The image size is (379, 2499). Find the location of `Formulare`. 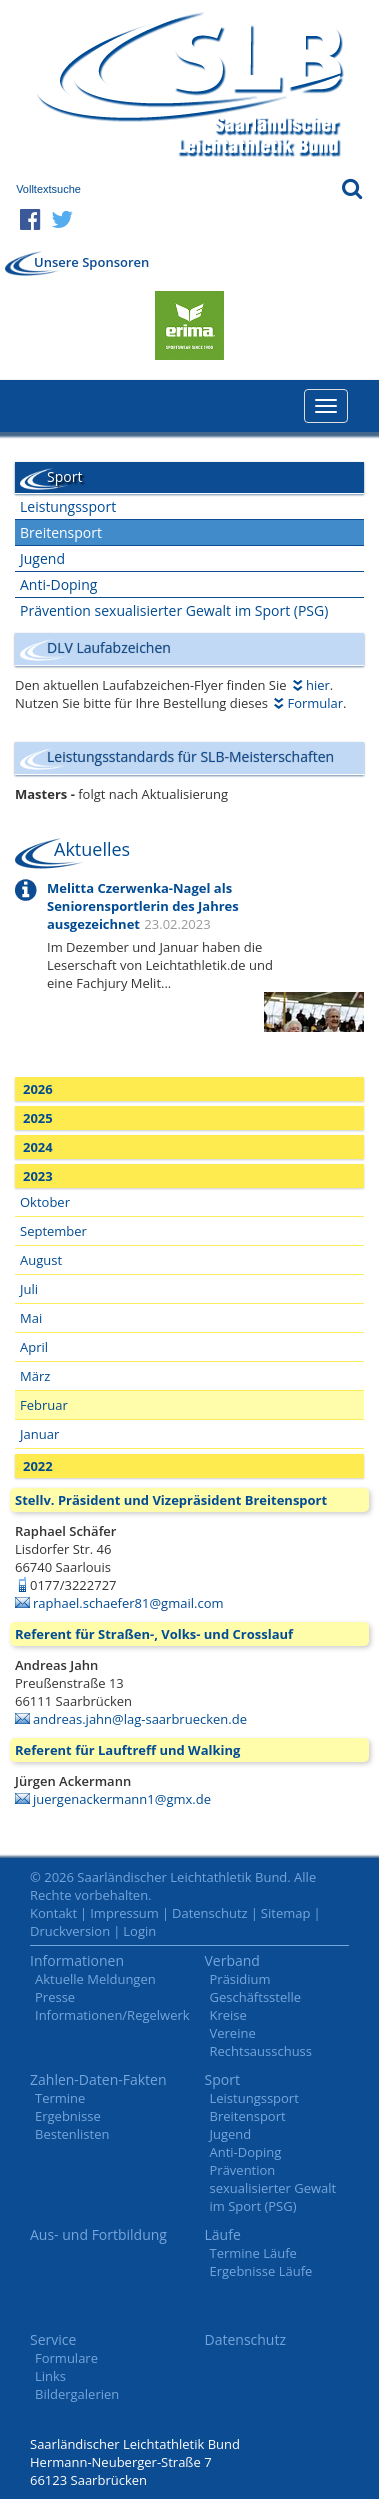

Formulare is located at coordinates (66, 2358).